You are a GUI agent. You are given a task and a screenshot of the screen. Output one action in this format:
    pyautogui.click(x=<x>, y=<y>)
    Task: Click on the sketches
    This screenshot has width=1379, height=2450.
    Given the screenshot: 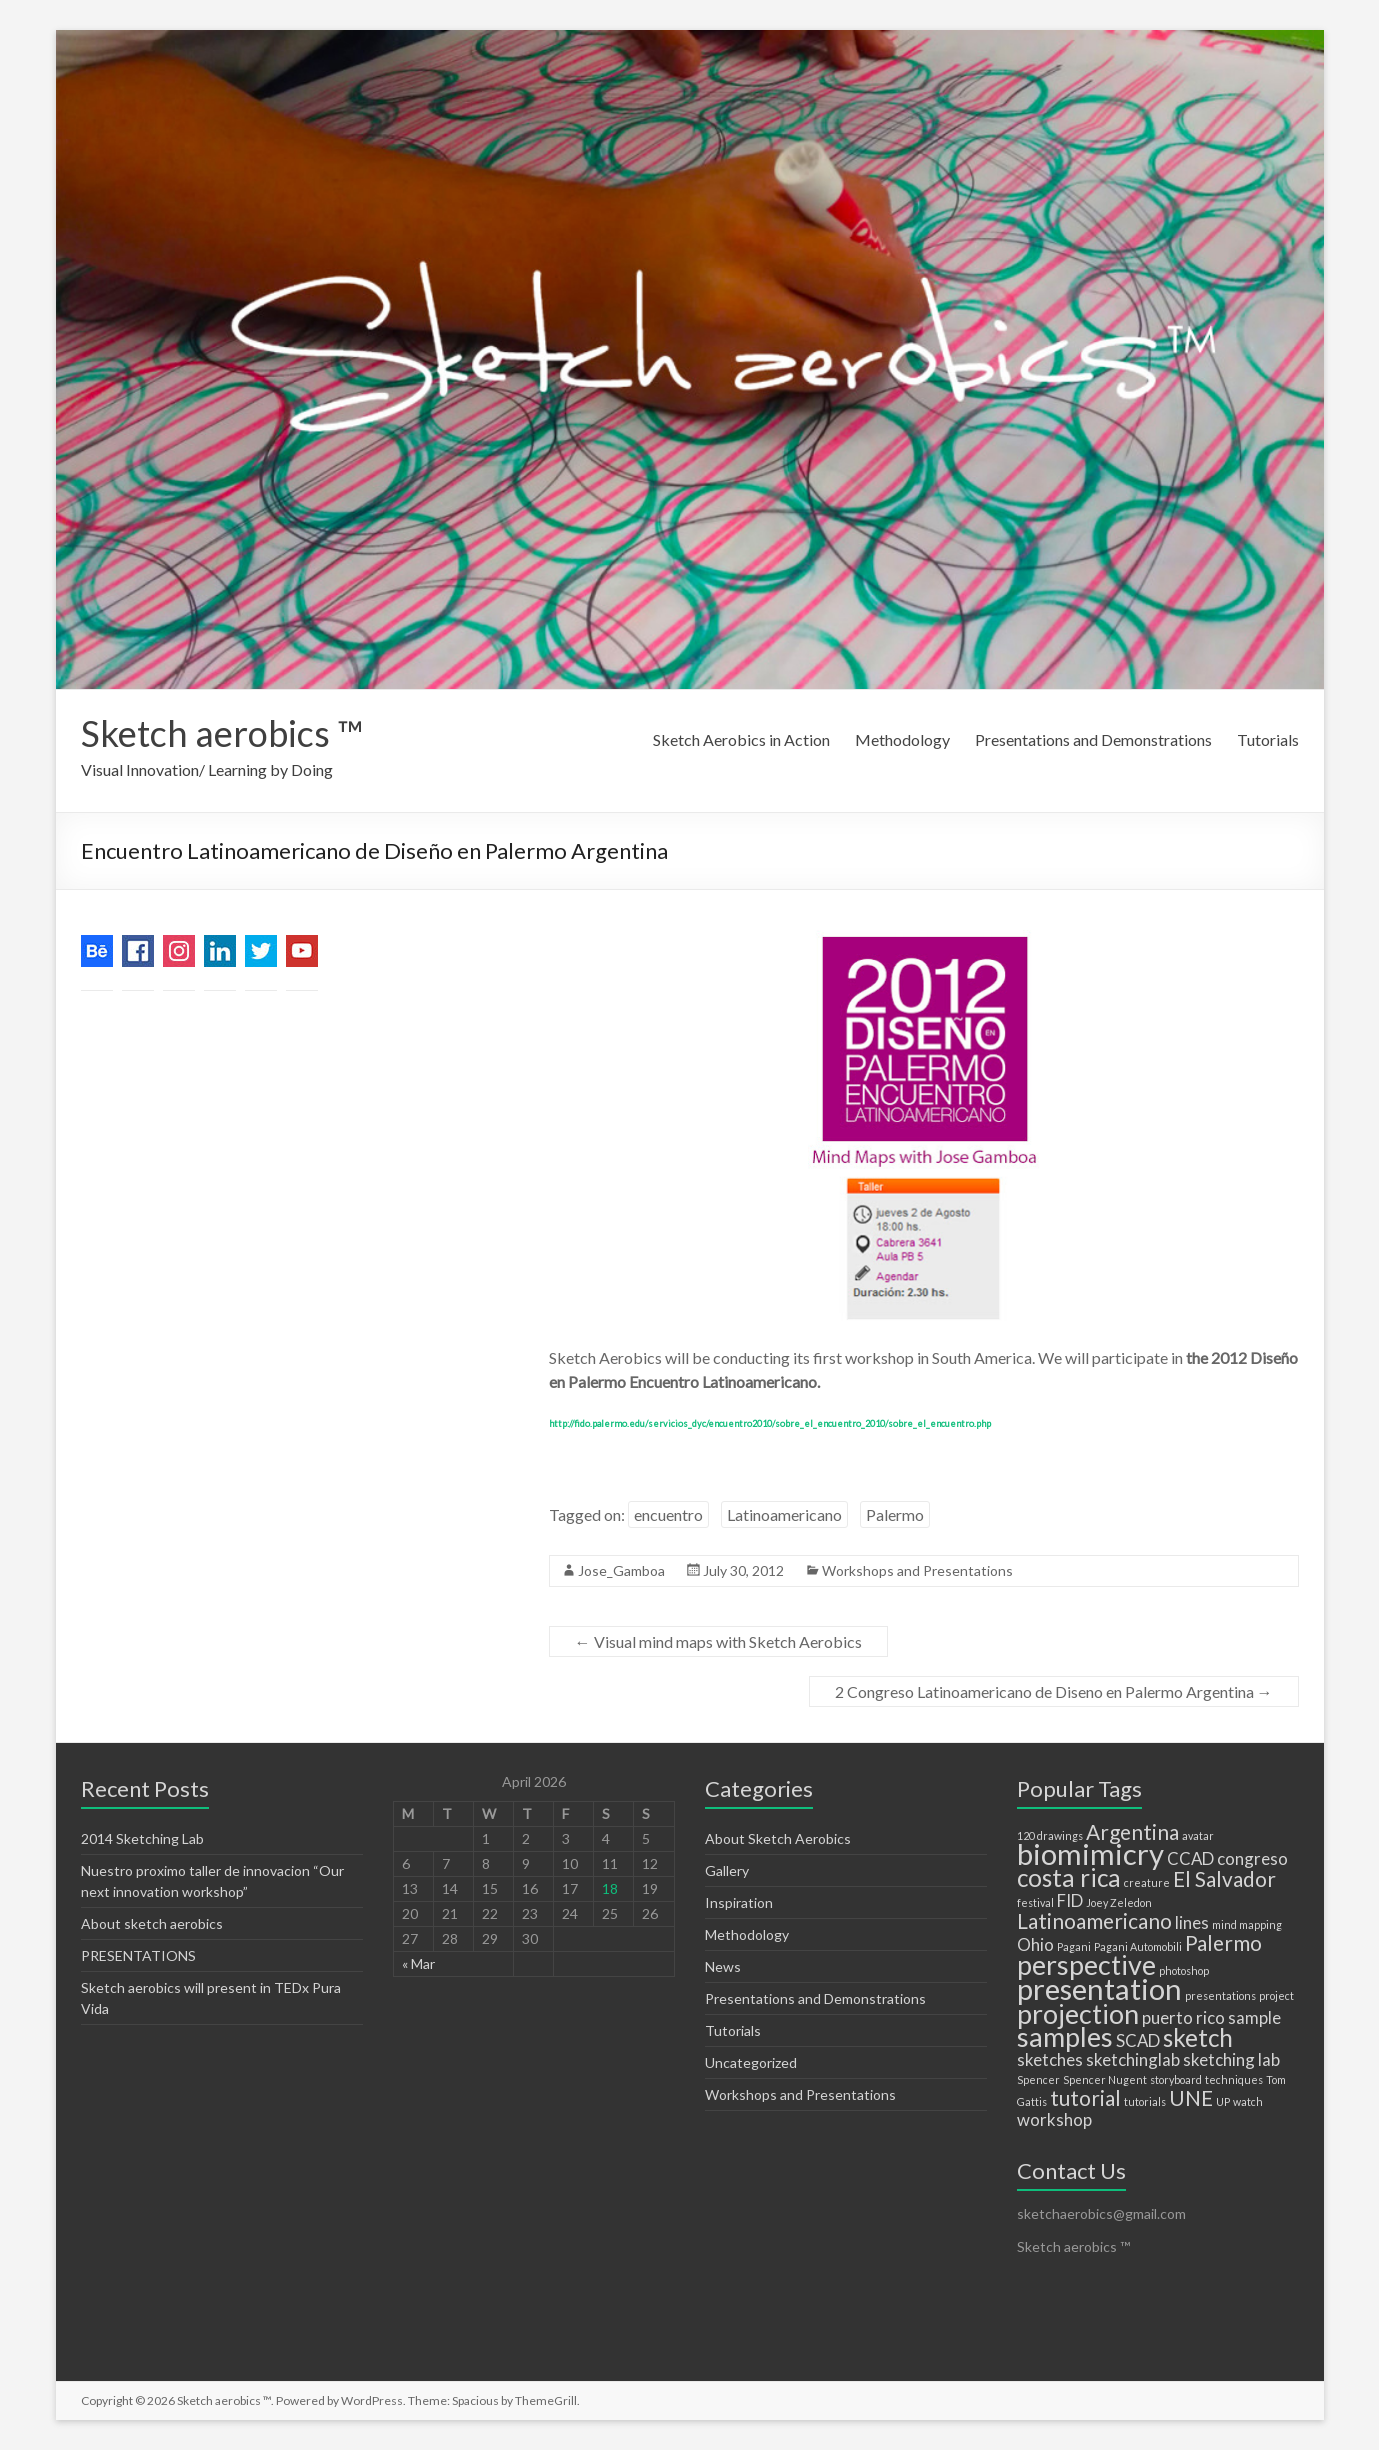 What is the action you would take?
    pyautogui.click(x=1050, y=2059)
    